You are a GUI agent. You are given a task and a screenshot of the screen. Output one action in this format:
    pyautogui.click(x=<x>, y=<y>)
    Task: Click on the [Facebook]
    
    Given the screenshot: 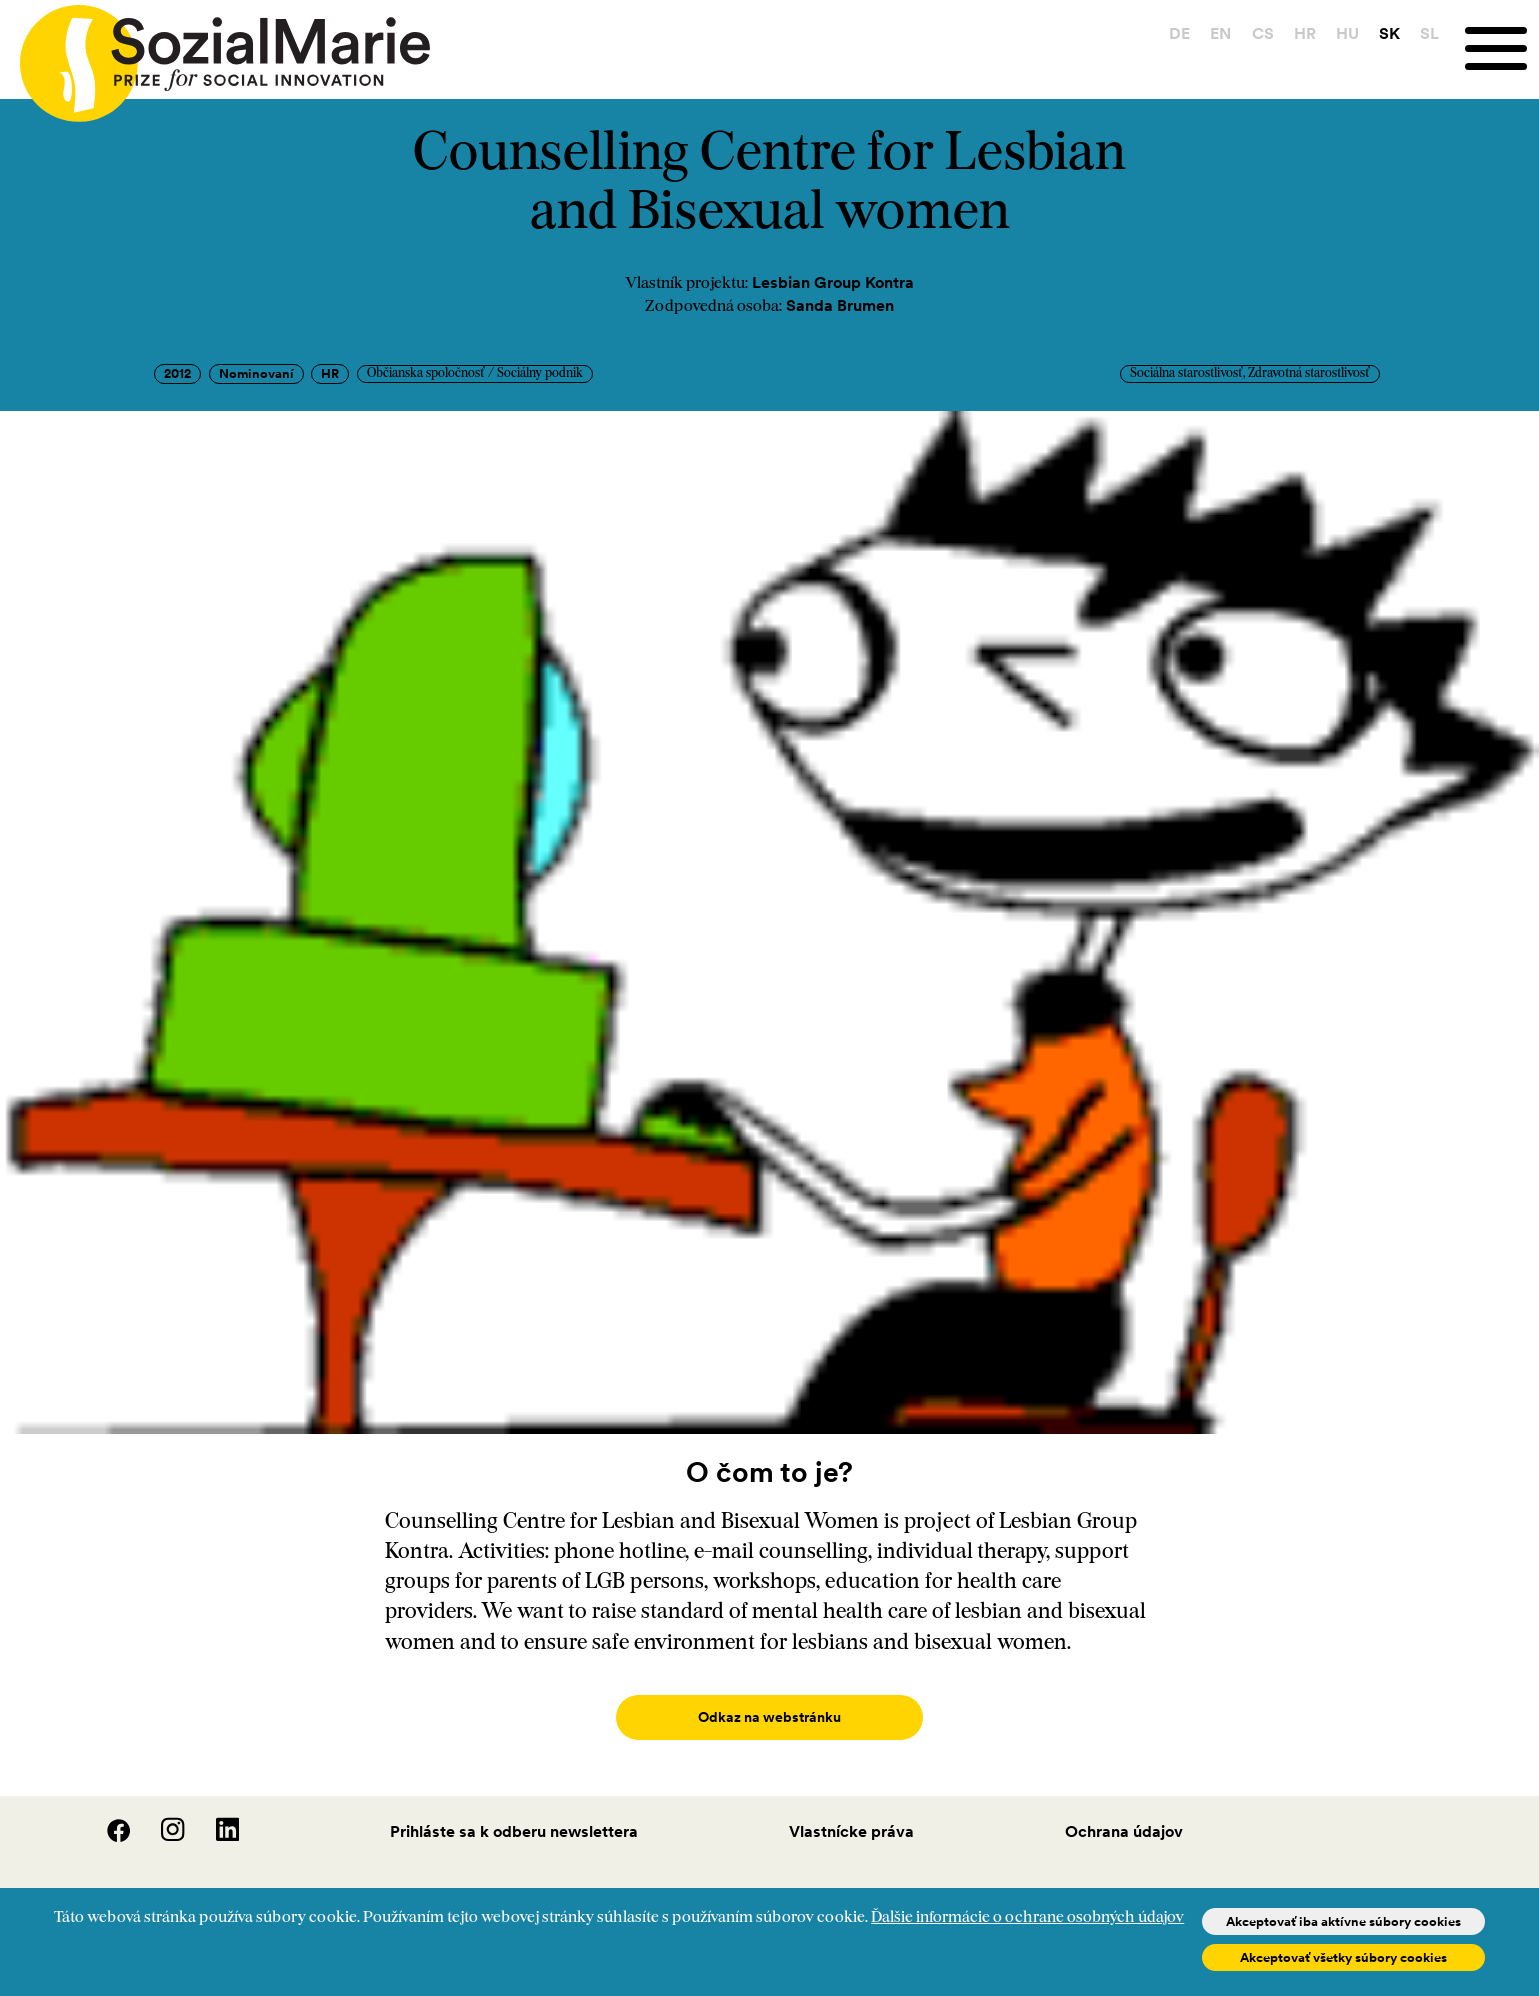 What is the action you would take?
    pyautogui.click(x=107, y=1817)
    